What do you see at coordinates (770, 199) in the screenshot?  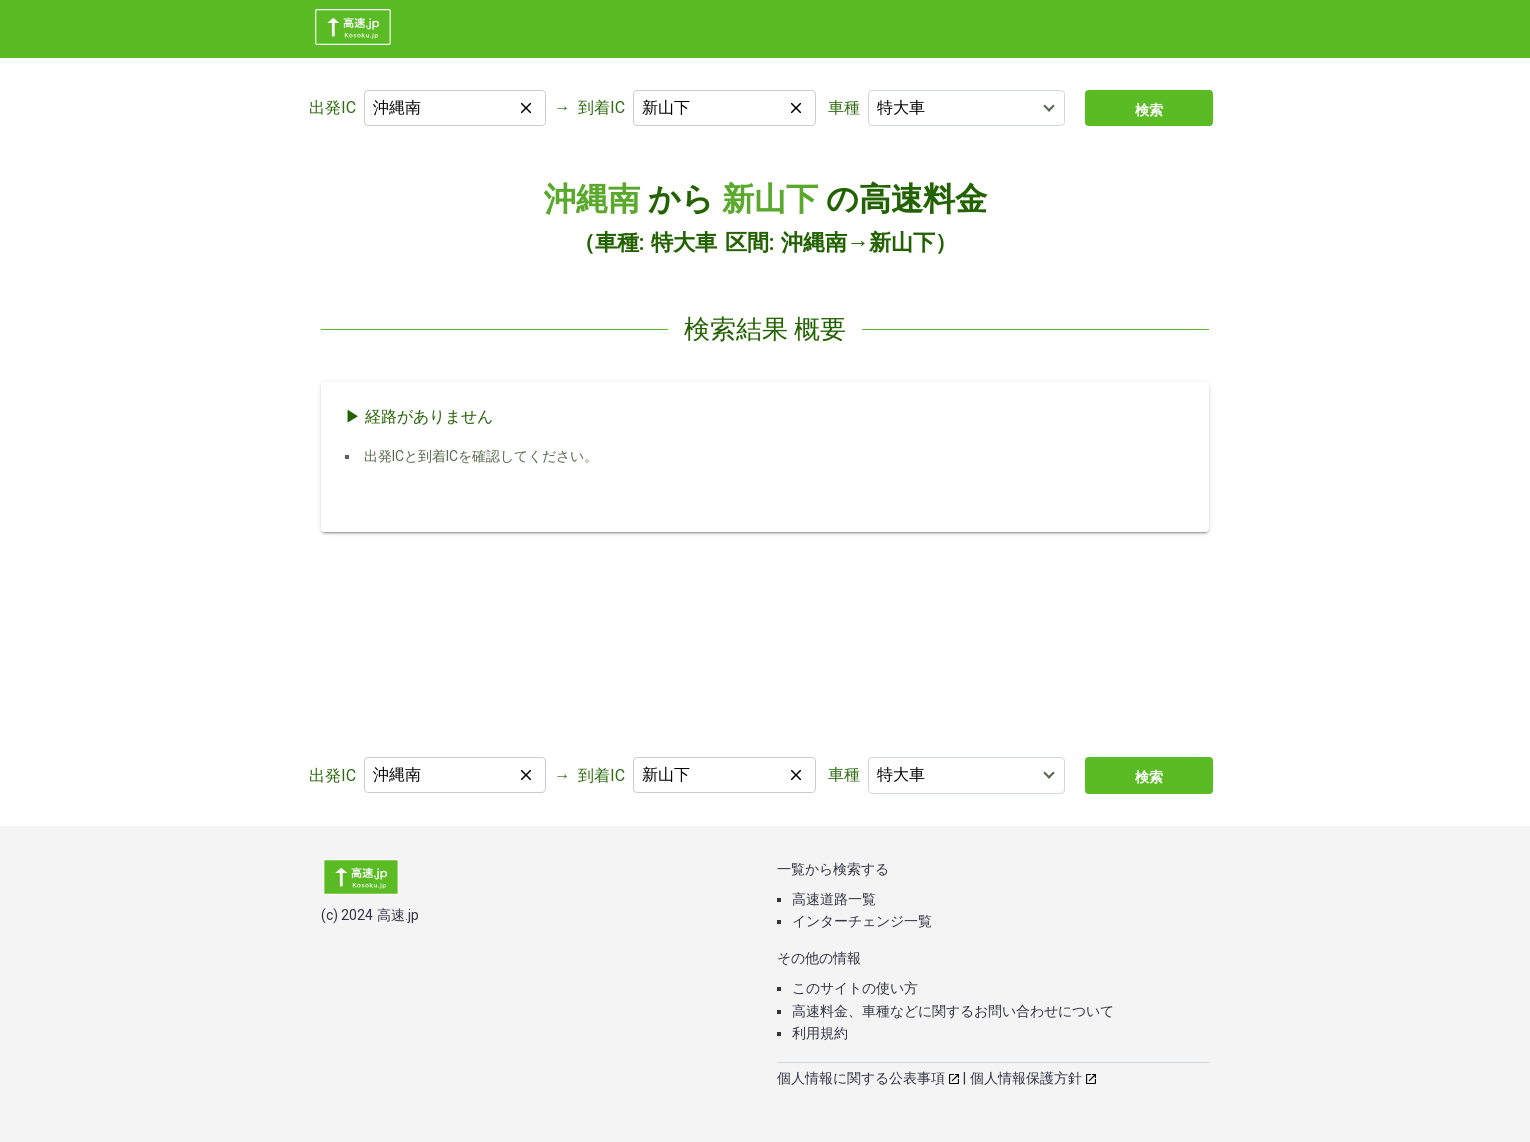 I see `新山下` at bounding box center [770, 199].